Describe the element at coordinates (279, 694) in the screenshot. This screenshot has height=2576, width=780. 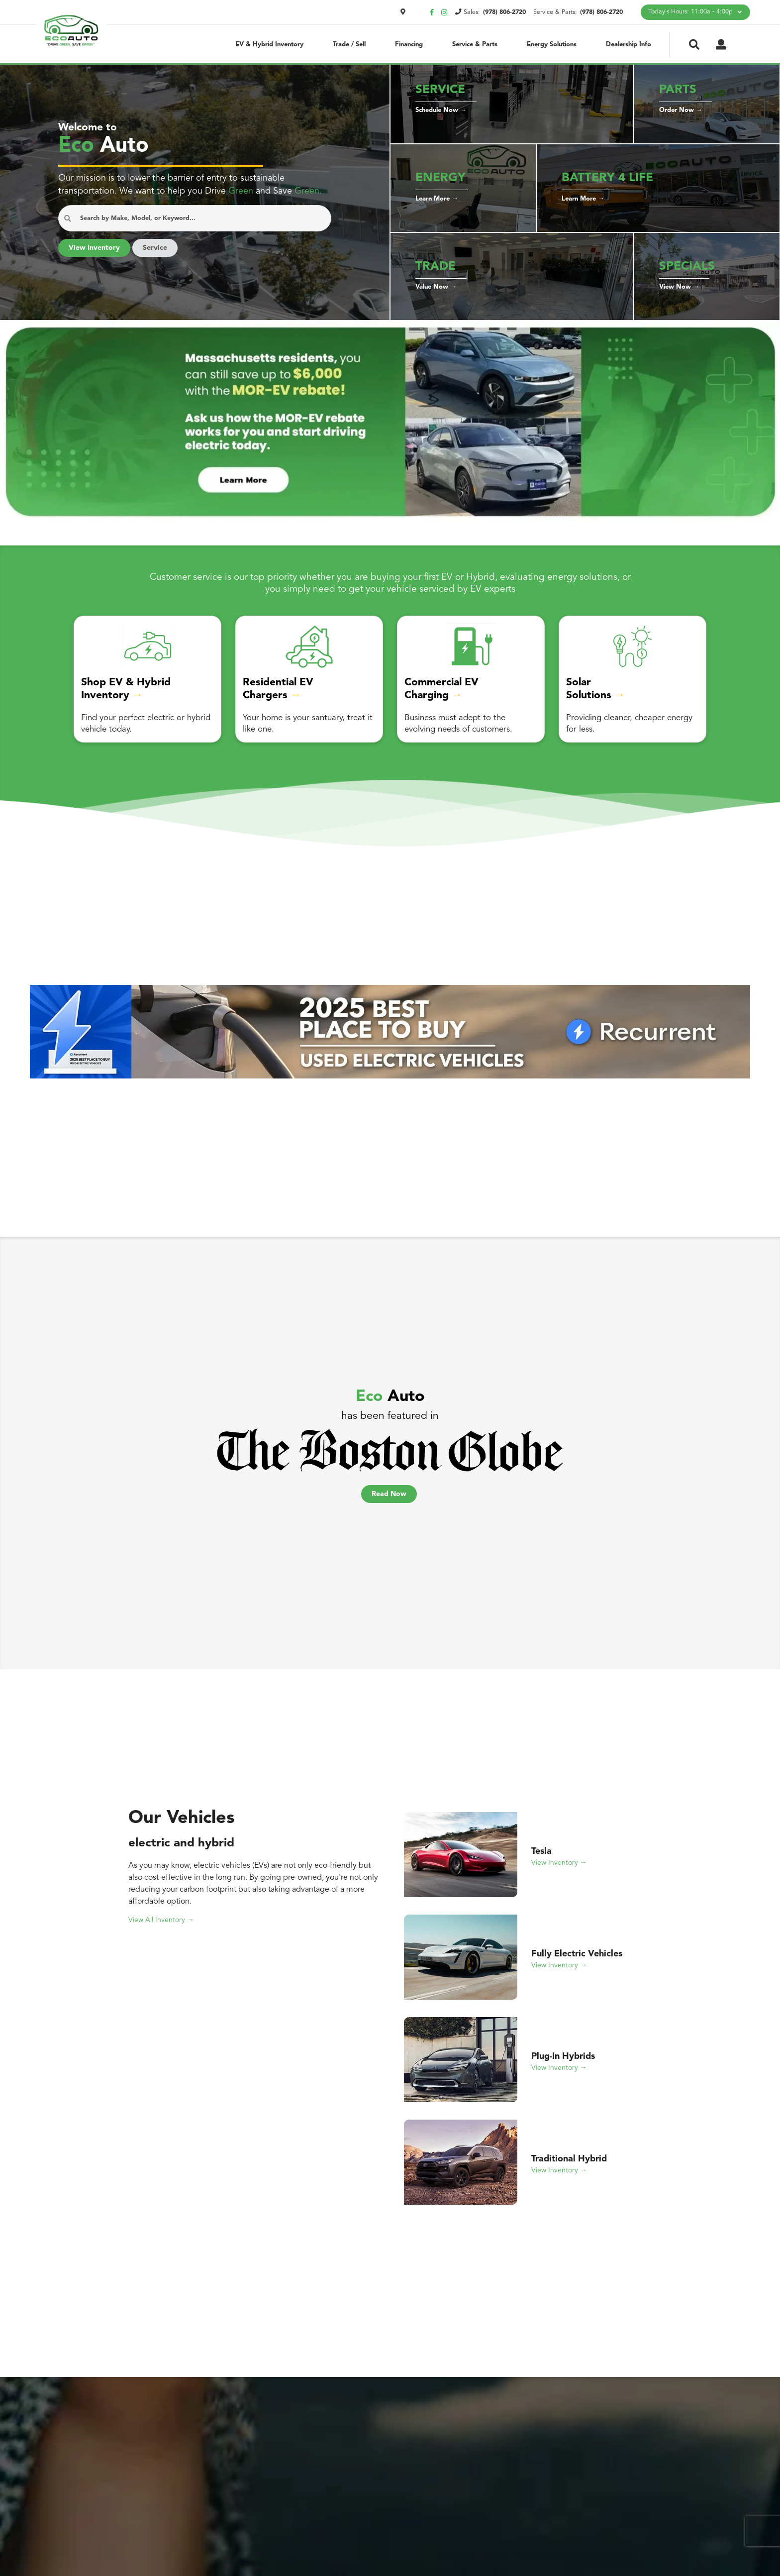
I see `Residential EV` at that location.